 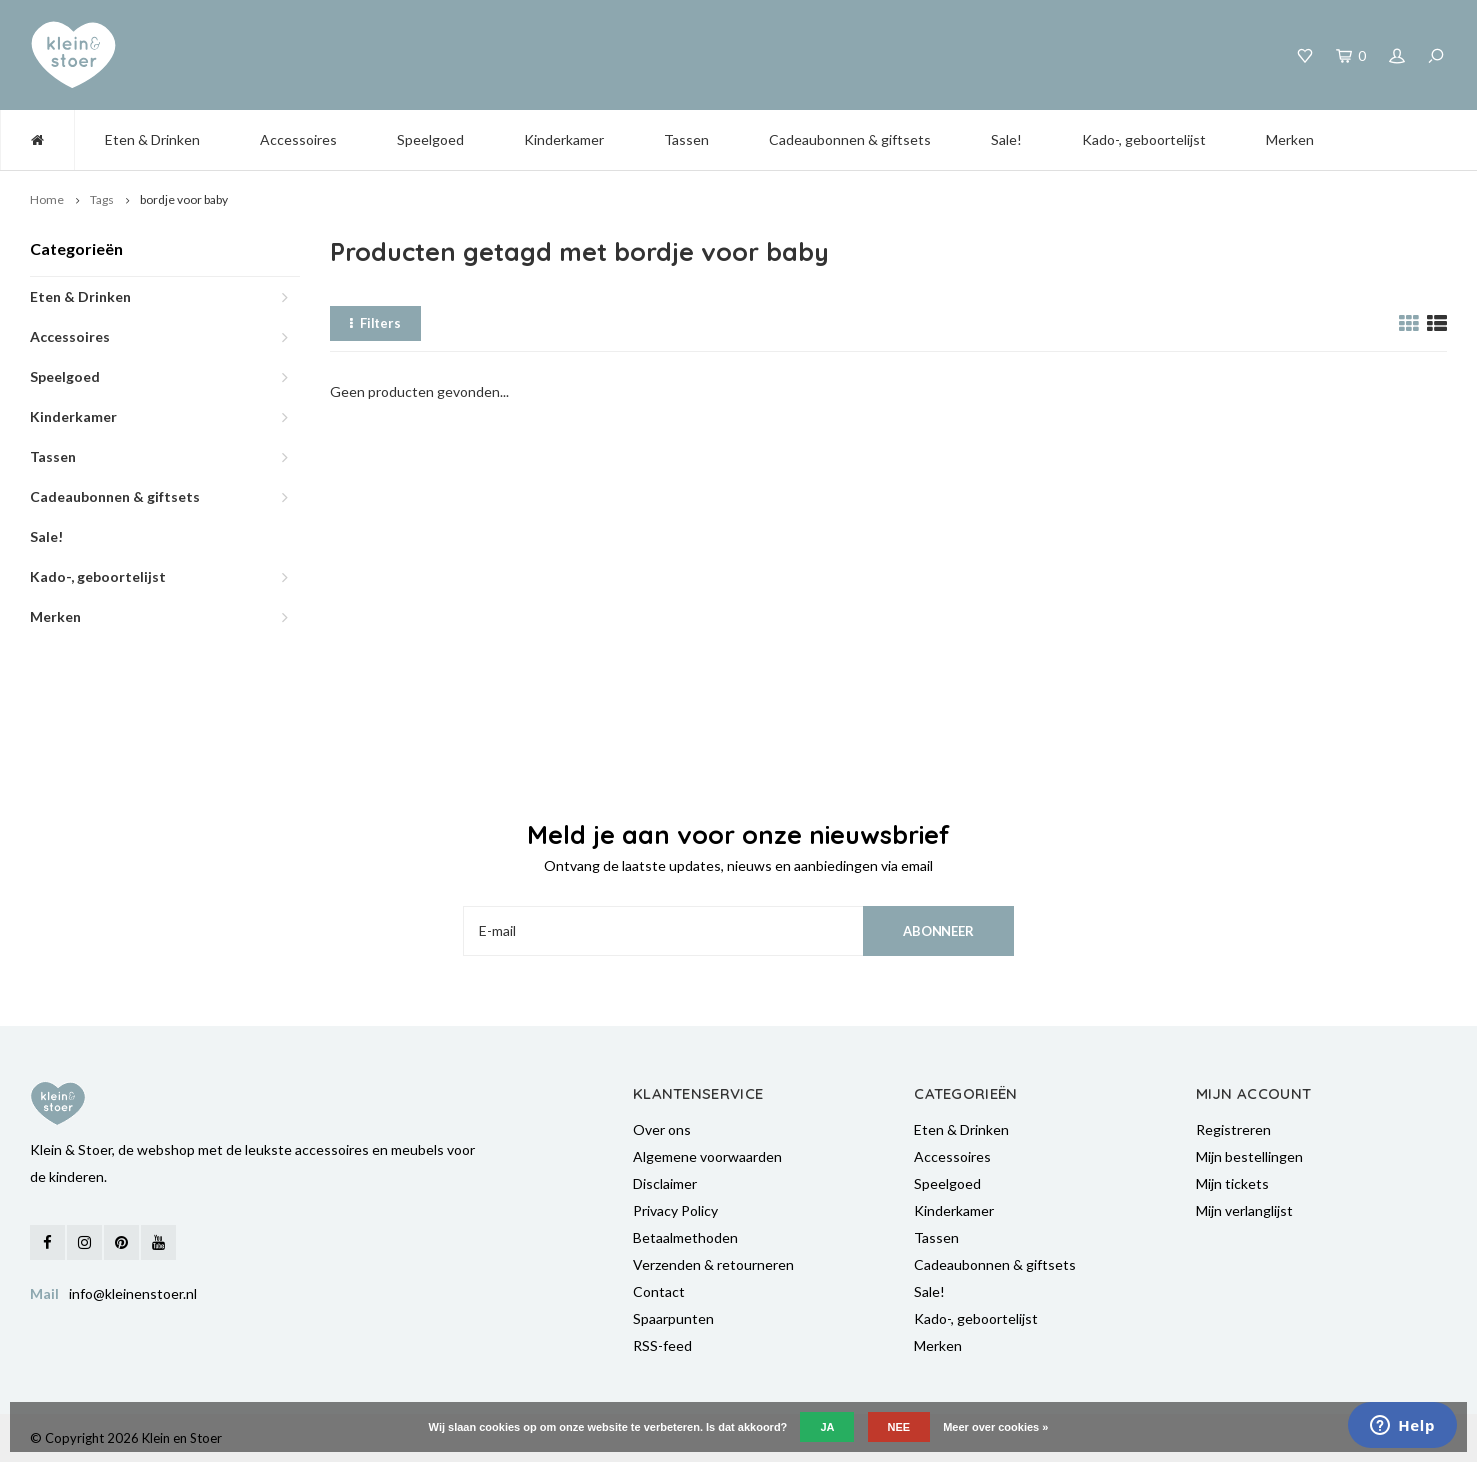 I want to click on Eten & Drinken, so click(x=152, y=139).